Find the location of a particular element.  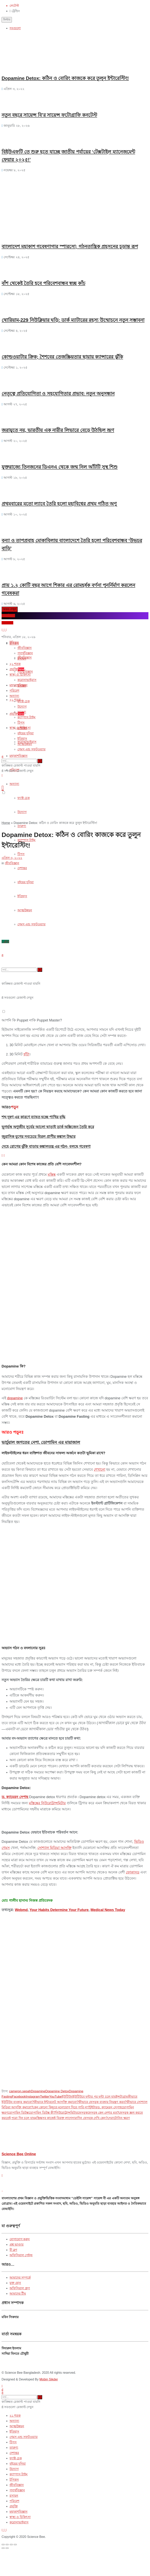

এপ্রিল ৩, ২০২২ is located at coordinates (12, 858).